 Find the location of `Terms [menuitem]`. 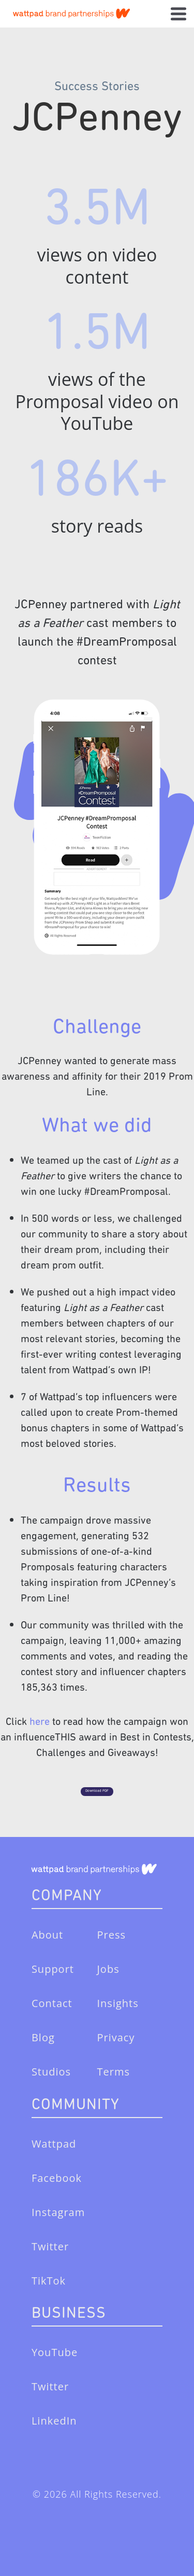

Terms [menuitem] is located at coordinates (113, 2072).